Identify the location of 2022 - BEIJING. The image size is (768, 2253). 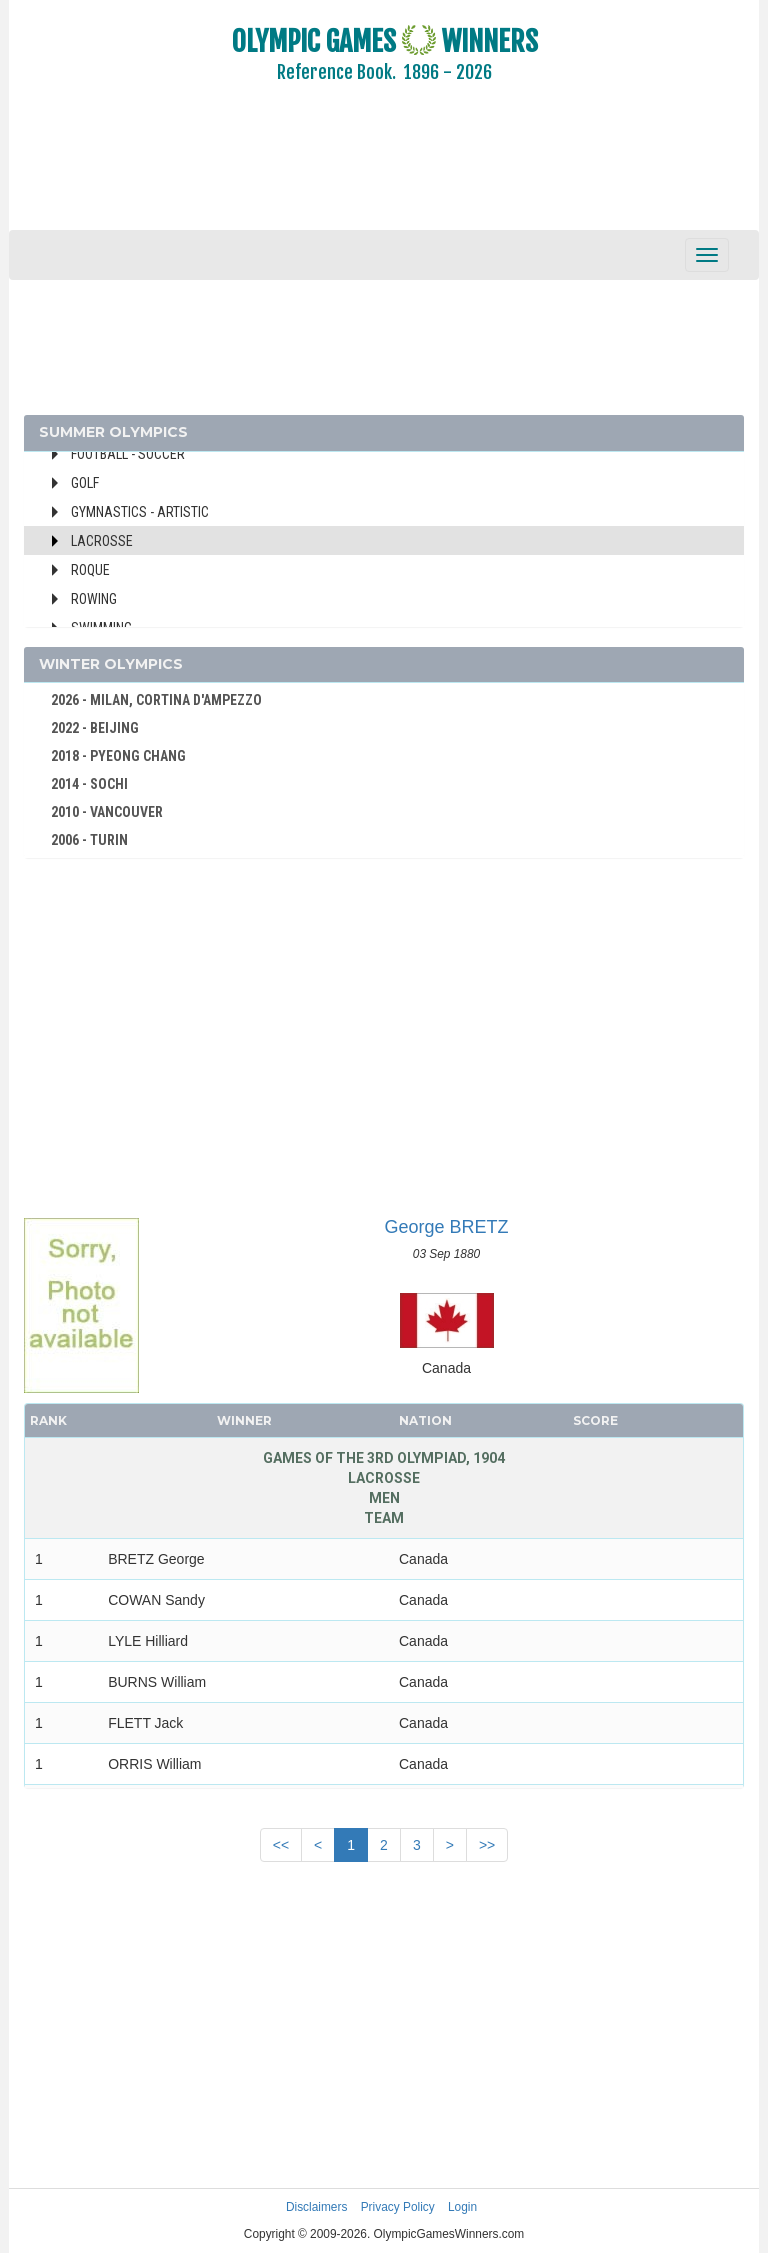
(95, 728).